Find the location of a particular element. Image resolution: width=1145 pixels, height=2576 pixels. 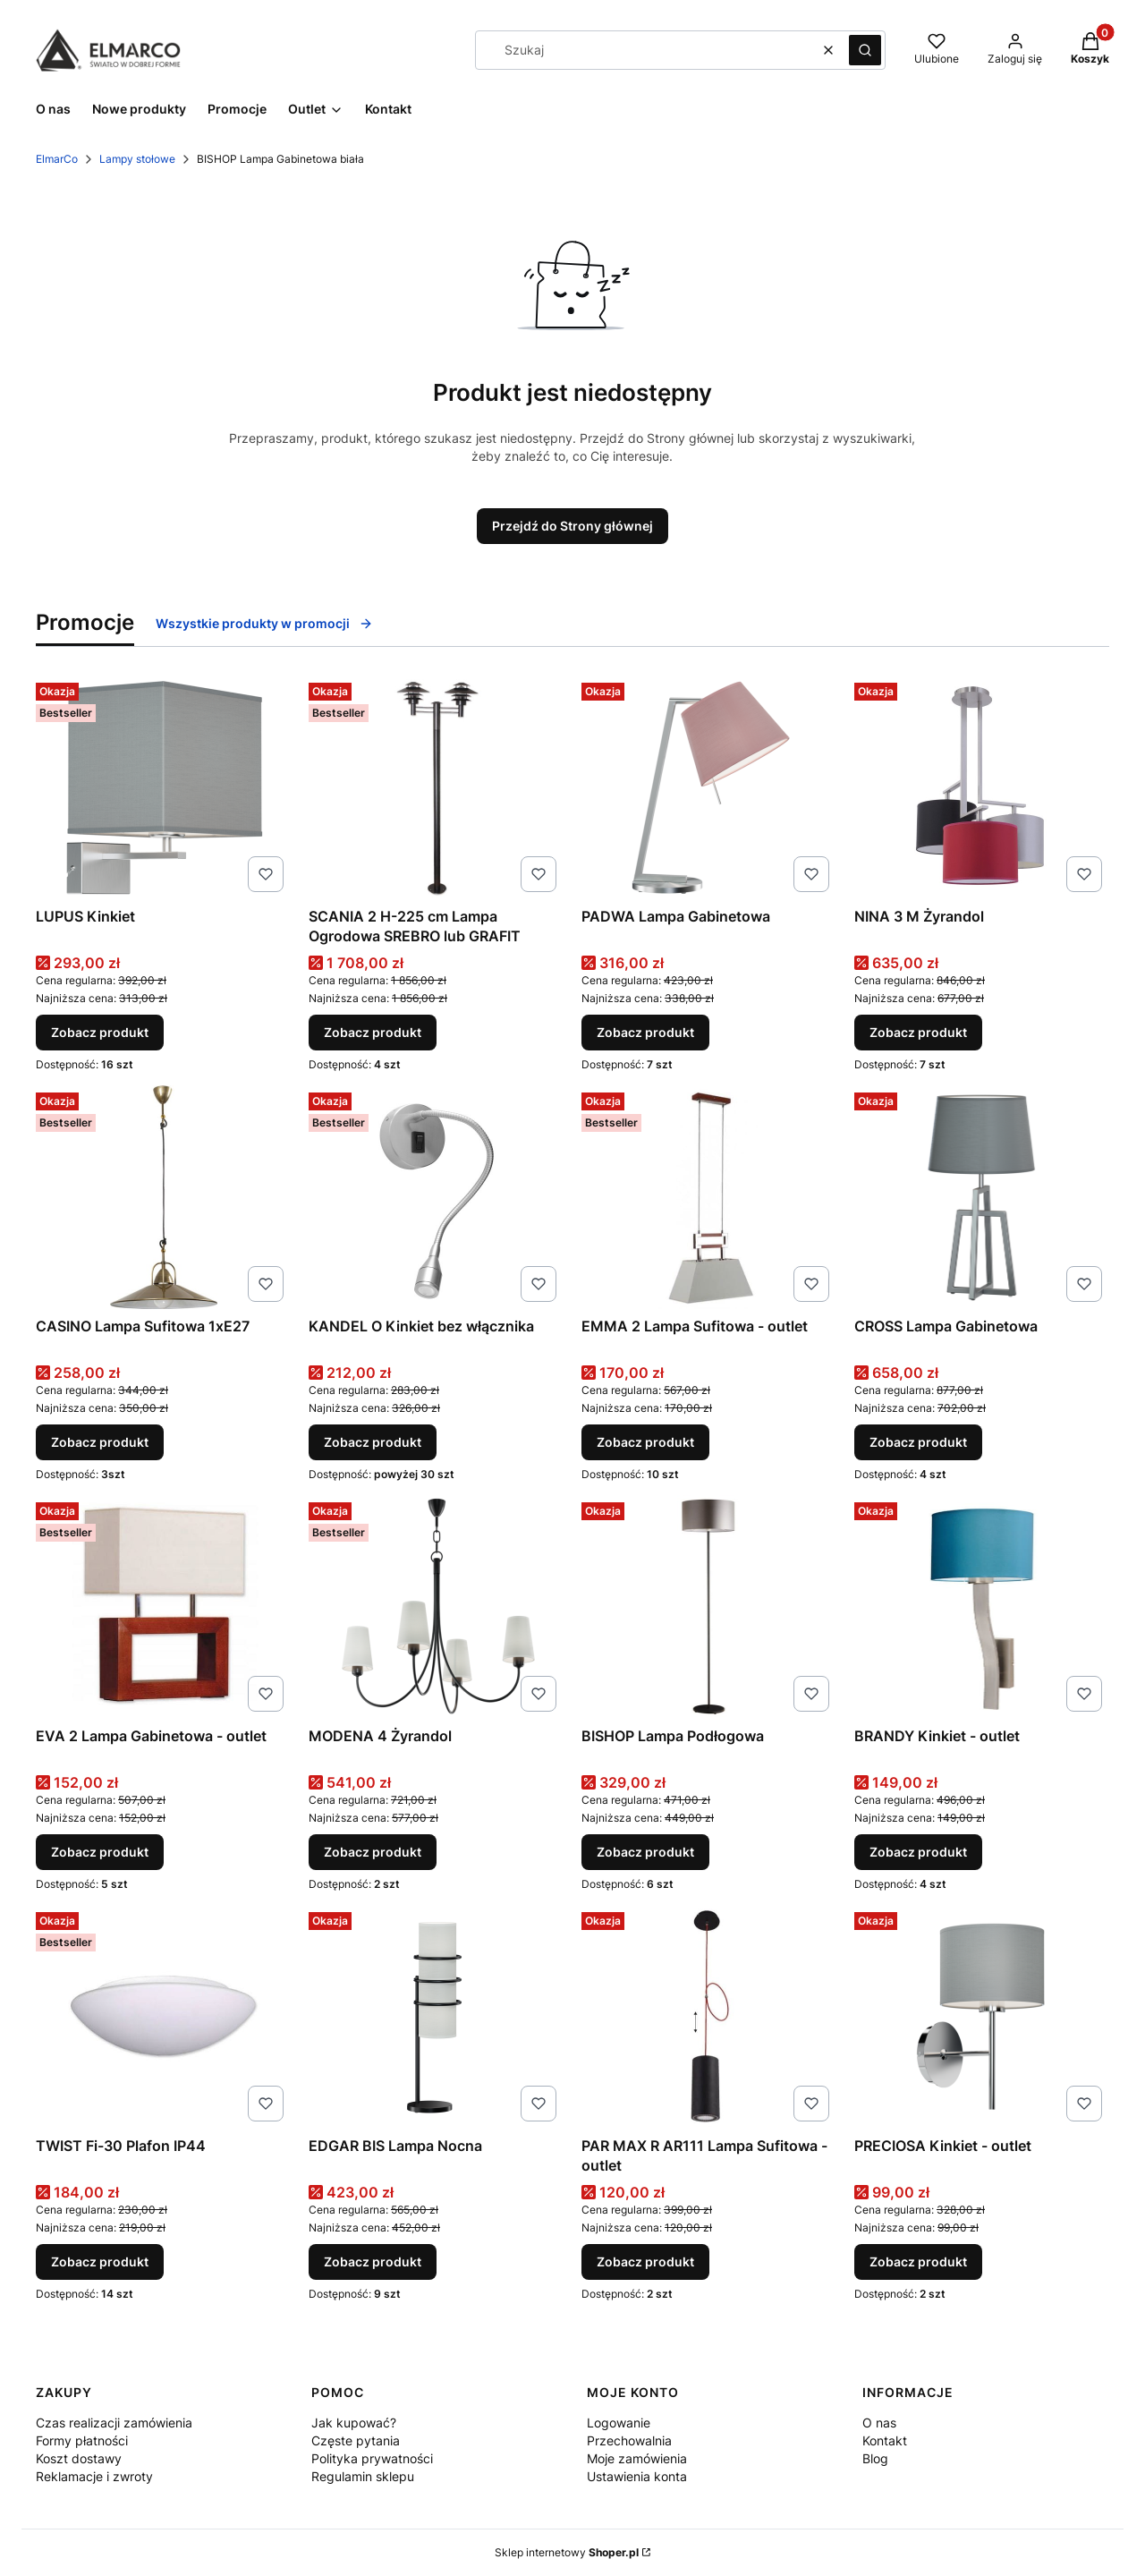

Koszt dostawy is located at coordinates (79, 2458).